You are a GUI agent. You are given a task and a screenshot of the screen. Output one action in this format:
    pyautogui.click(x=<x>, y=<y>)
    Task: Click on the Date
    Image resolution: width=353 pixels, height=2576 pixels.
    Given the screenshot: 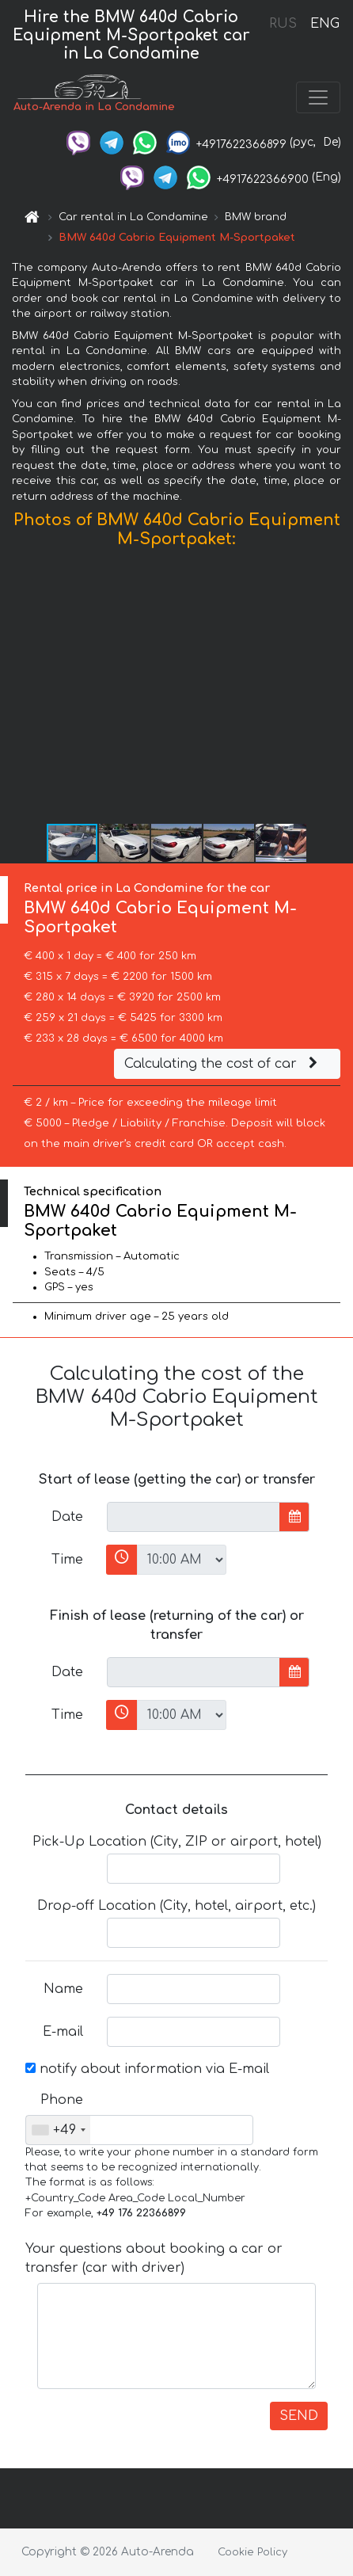 What is the action you would take?
    pyautogui.click(x=67, y=1517)
    